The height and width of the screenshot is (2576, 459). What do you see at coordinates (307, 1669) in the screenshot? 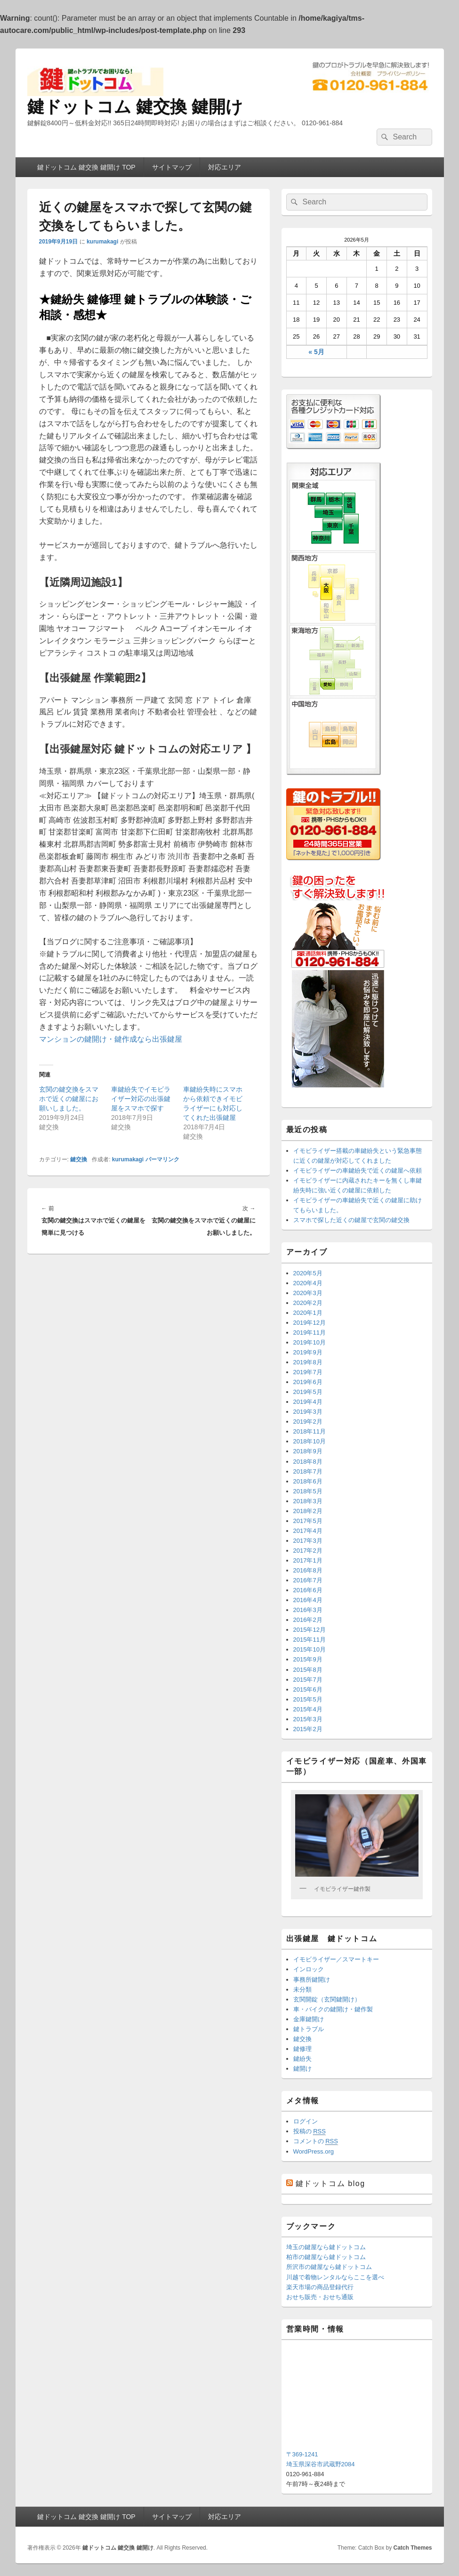
I see `2015年8月` at bounding box center [307, 1669].